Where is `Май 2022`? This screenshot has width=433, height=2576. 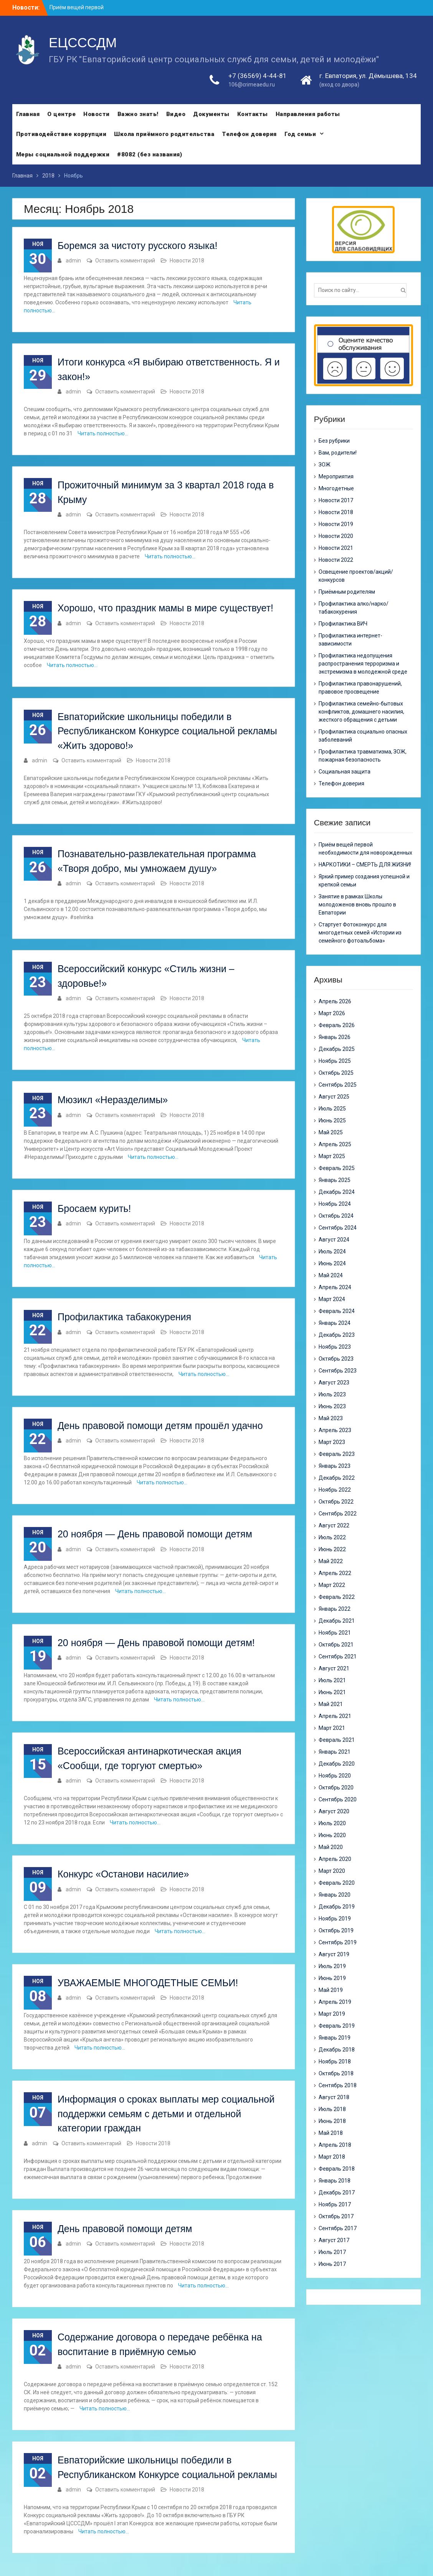 Май 2022 is located at coordinates (331, 1561).